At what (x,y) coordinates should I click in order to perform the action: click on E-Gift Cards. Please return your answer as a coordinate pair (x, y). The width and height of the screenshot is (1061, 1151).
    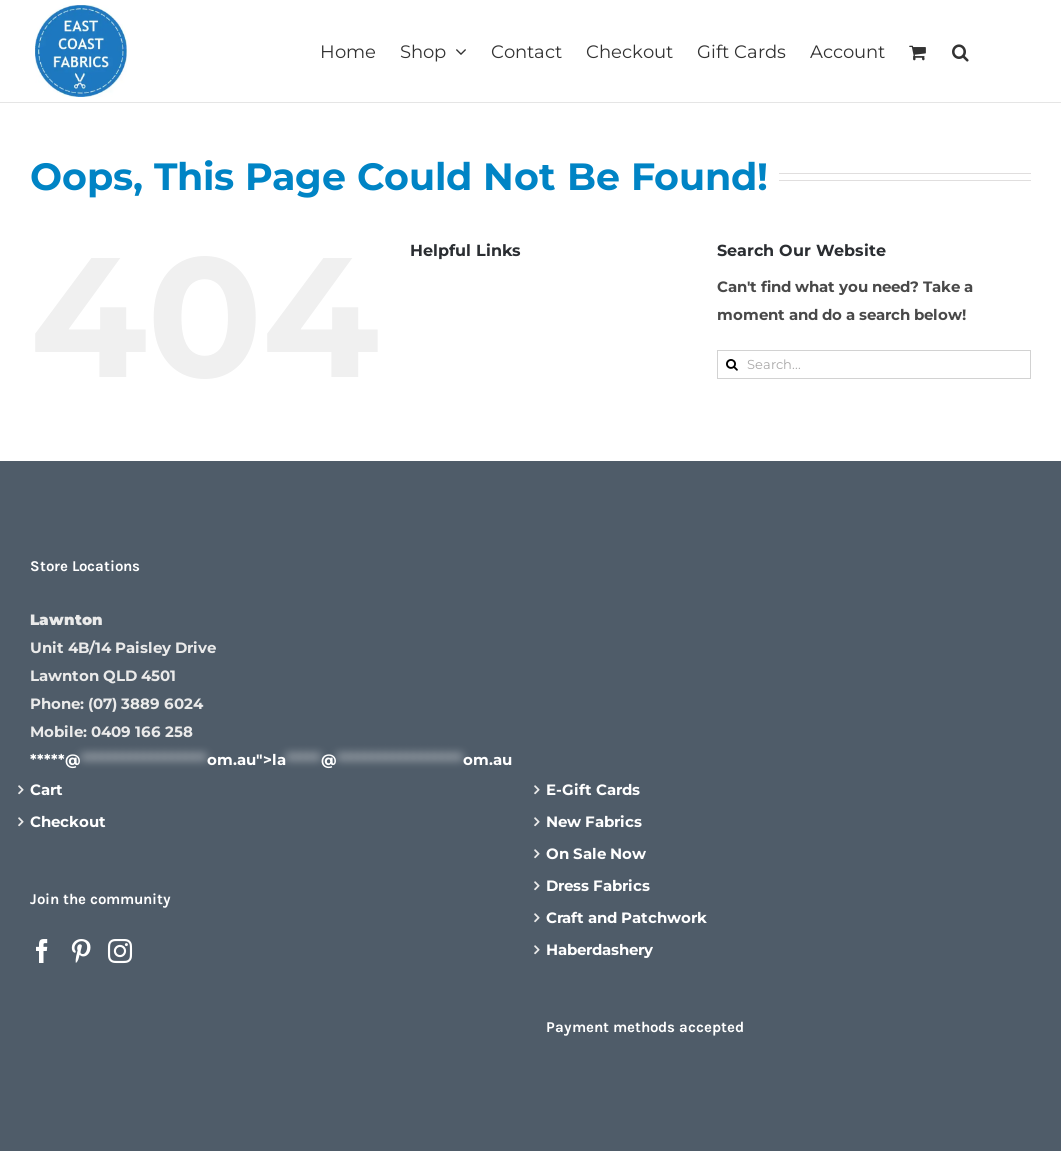
    Looking at the image, I should click on (593, 789).